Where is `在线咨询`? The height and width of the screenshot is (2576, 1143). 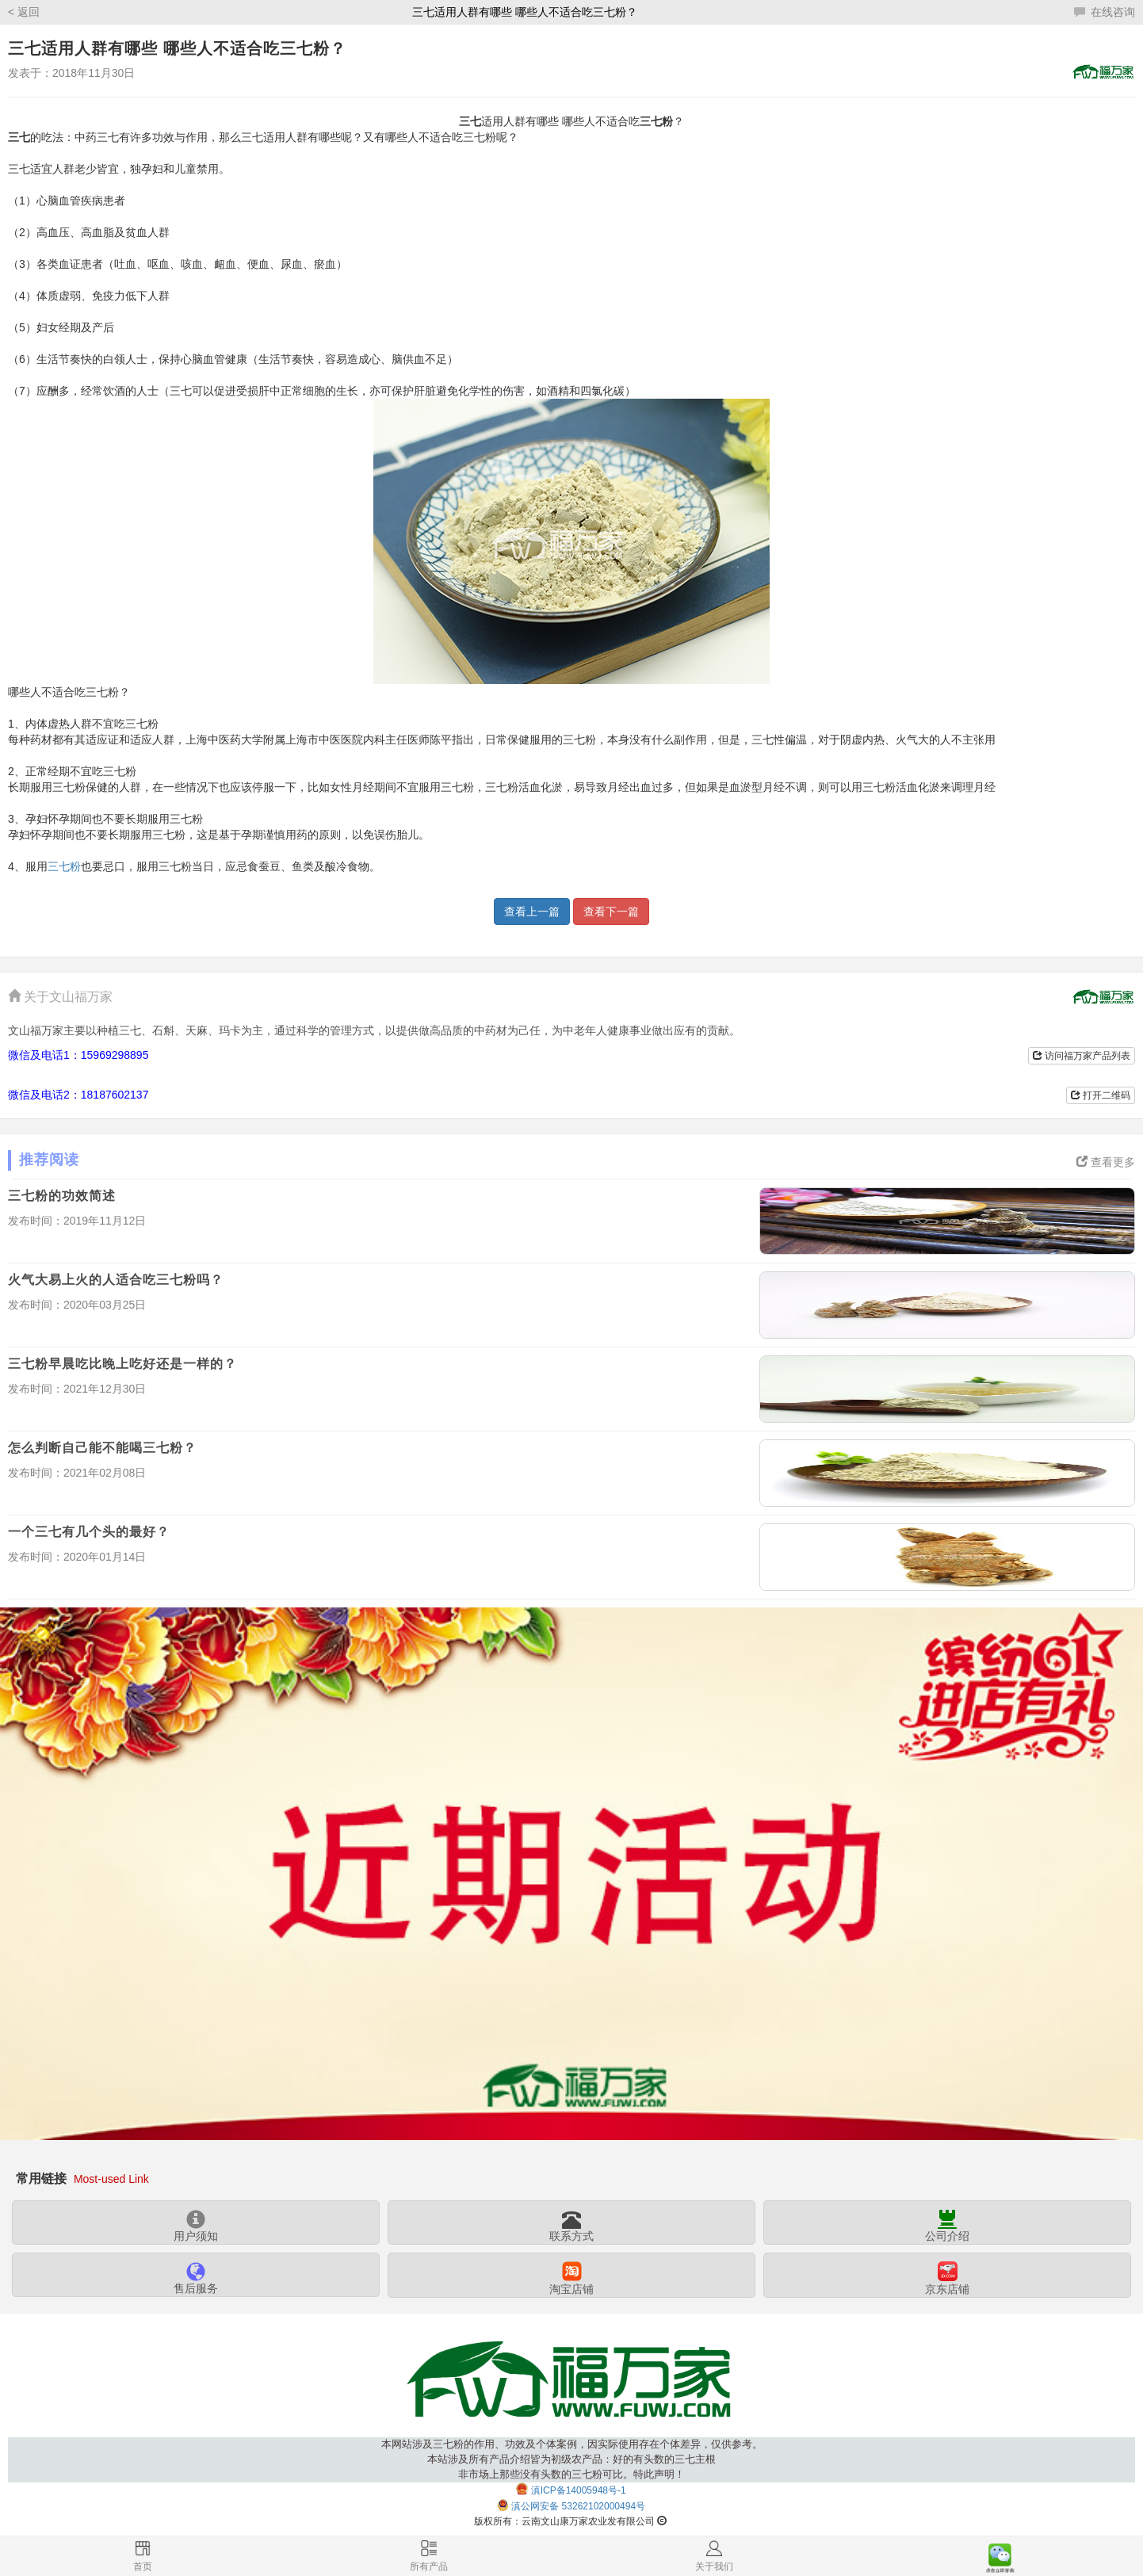
在线咨询 is located at coordinates (1104, 12).